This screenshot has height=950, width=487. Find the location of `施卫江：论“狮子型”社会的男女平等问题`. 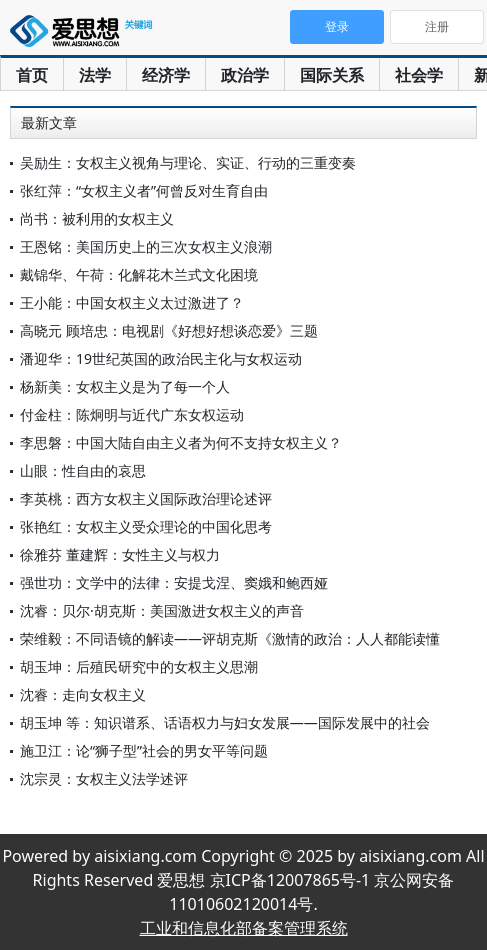

施卫江：论“狮子型”社会的男女平等问题 is located at coordinates (144, 750).